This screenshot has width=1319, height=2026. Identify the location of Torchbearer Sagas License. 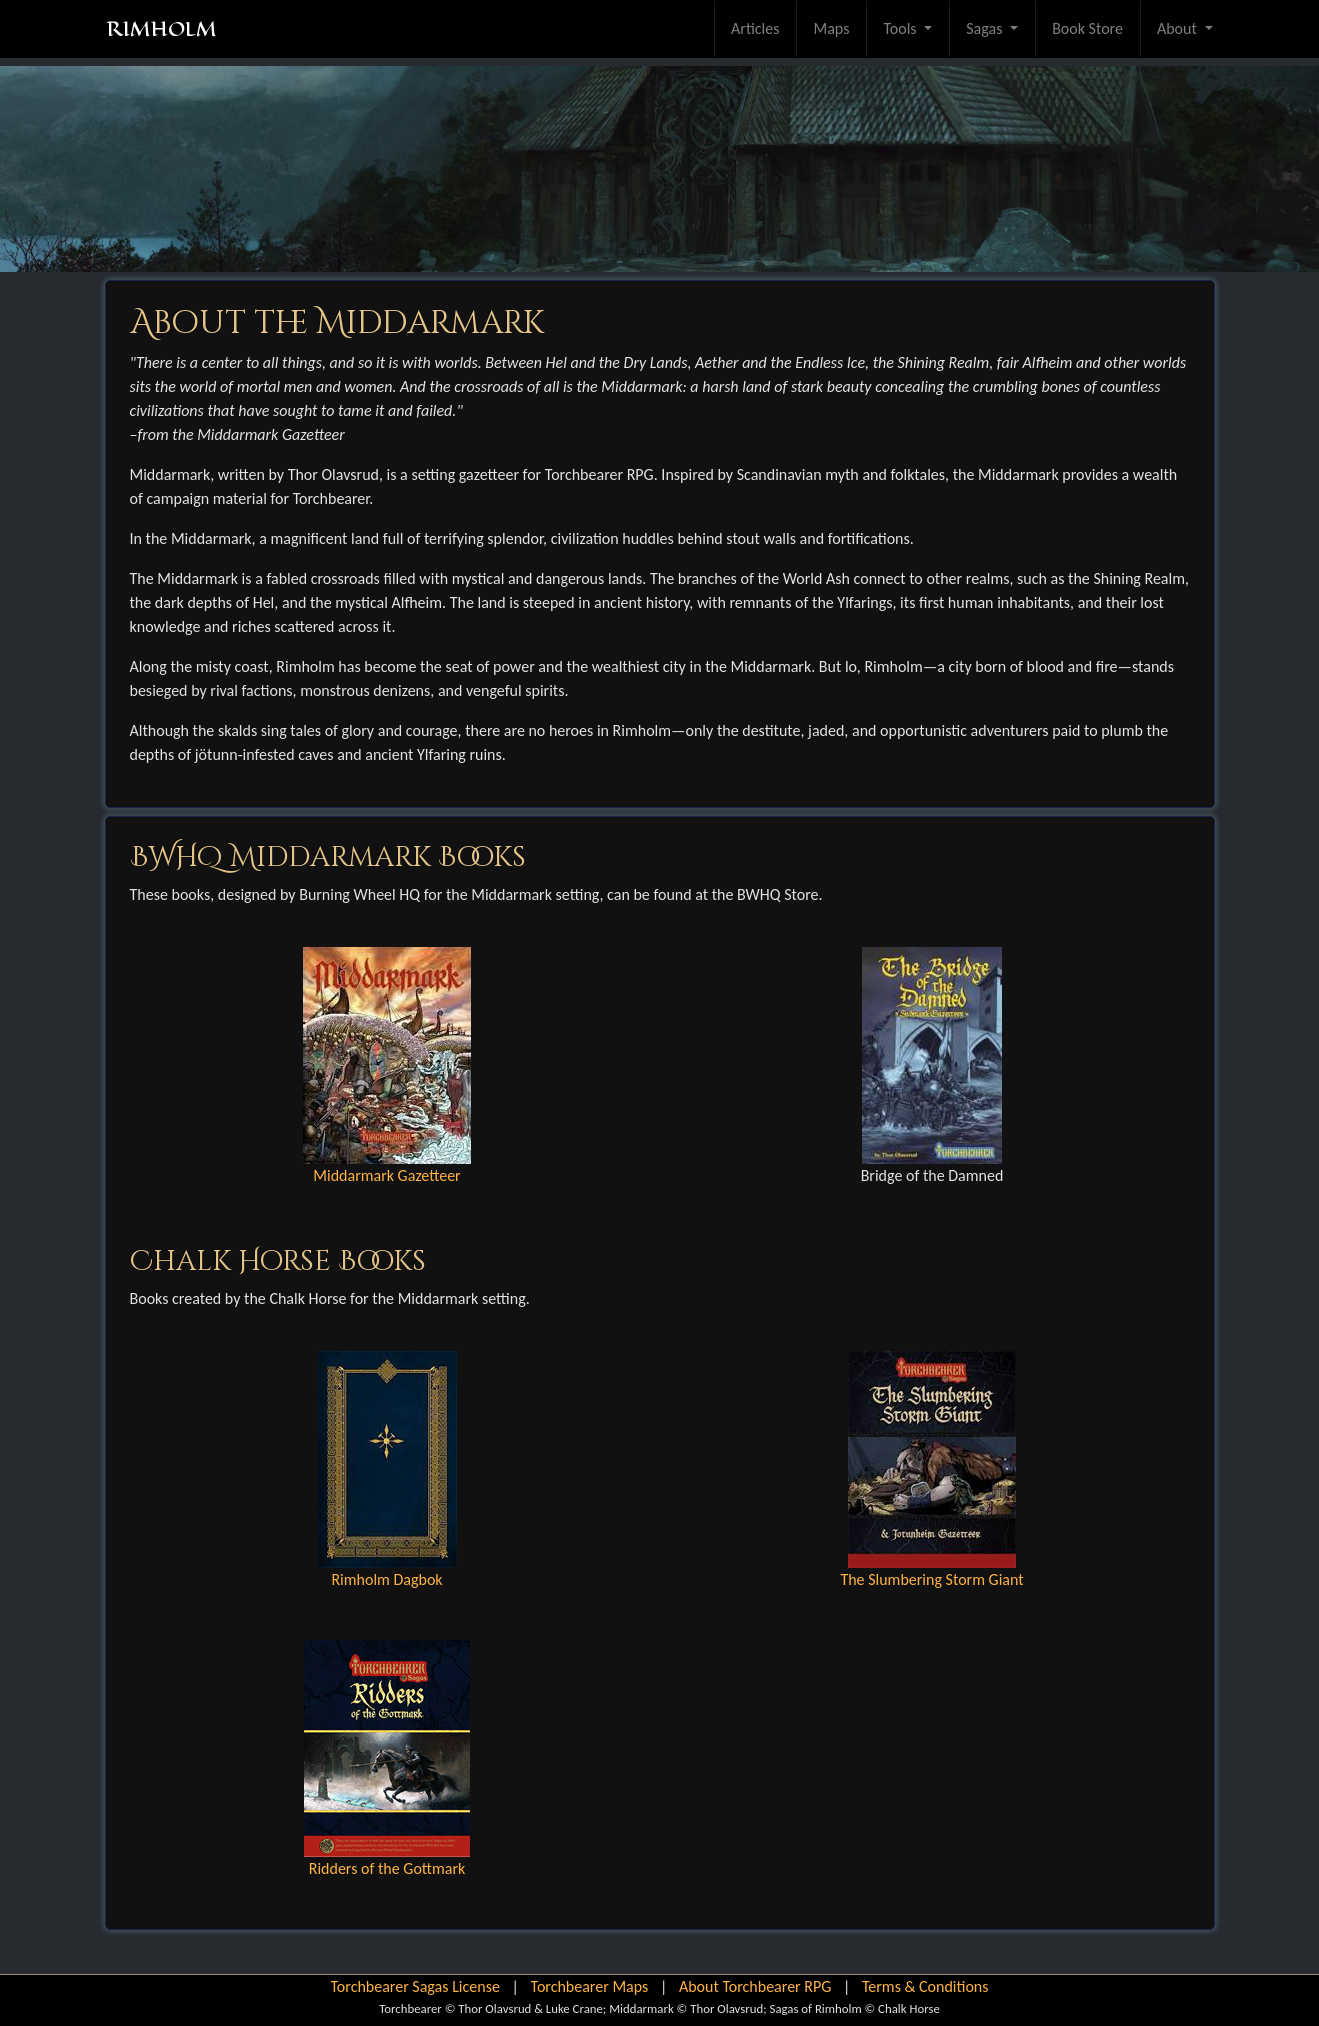
(414, 1986).